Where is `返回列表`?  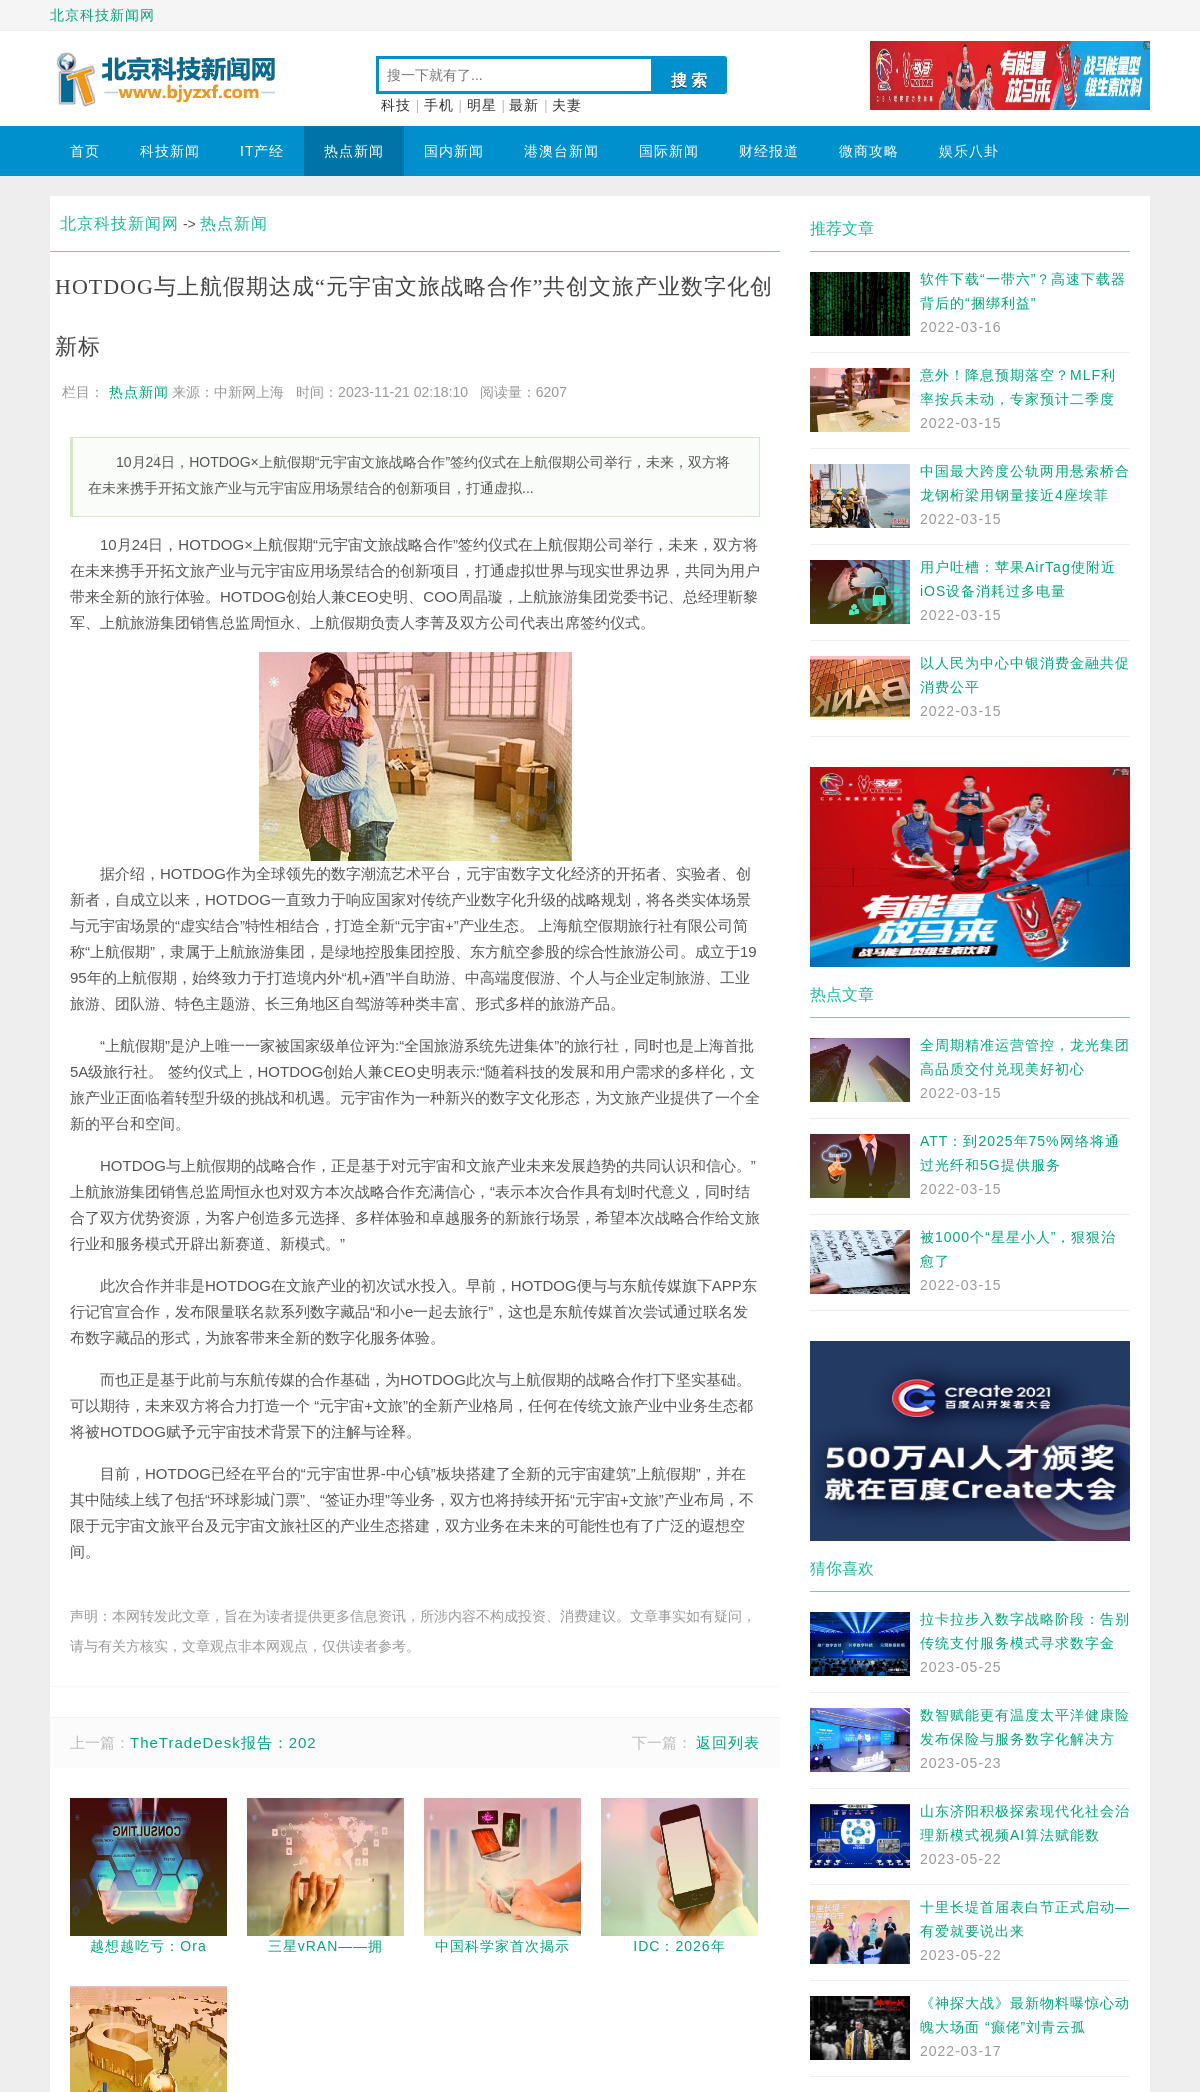
返回列表 is located at coordinates (728, 1742).